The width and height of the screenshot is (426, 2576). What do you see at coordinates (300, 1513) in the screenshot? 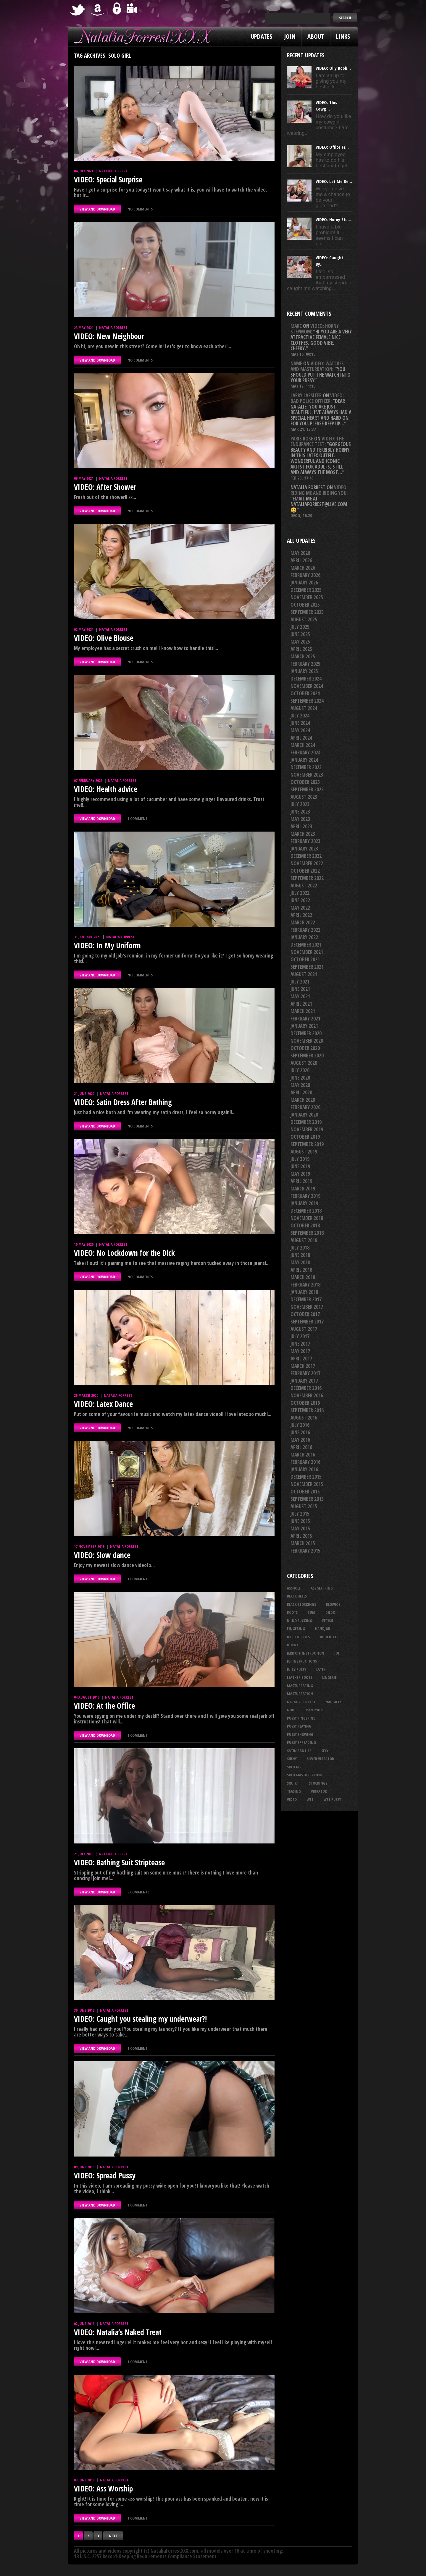
I see `July 2015` at bounding box center [300, 1513].